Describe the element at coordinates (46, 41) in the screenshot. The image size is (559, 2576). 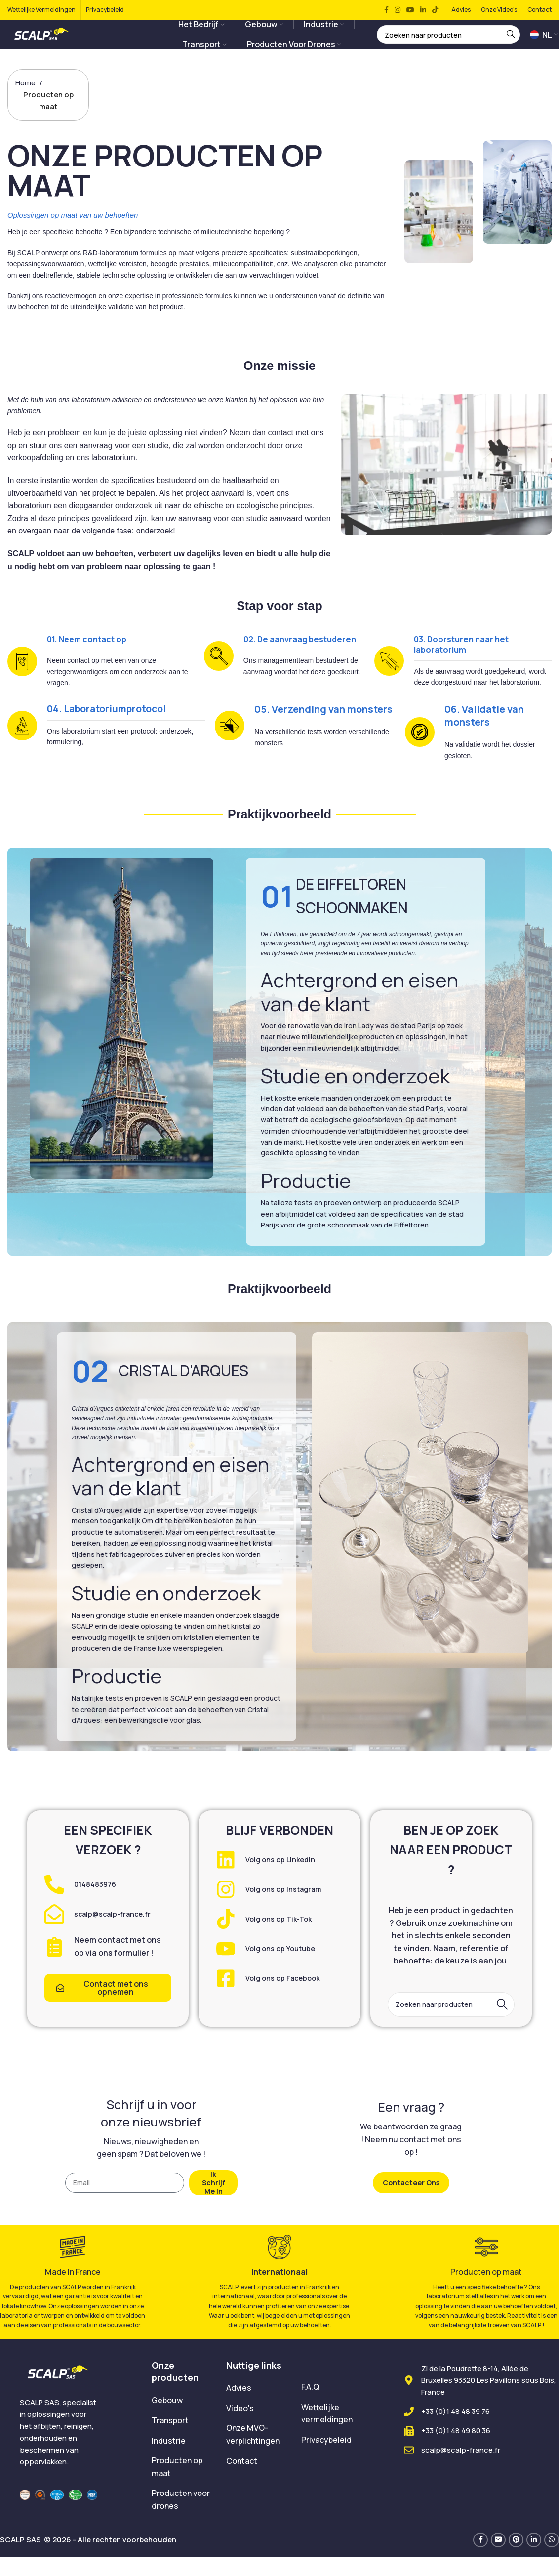
I see `[Site logo]` at that location.